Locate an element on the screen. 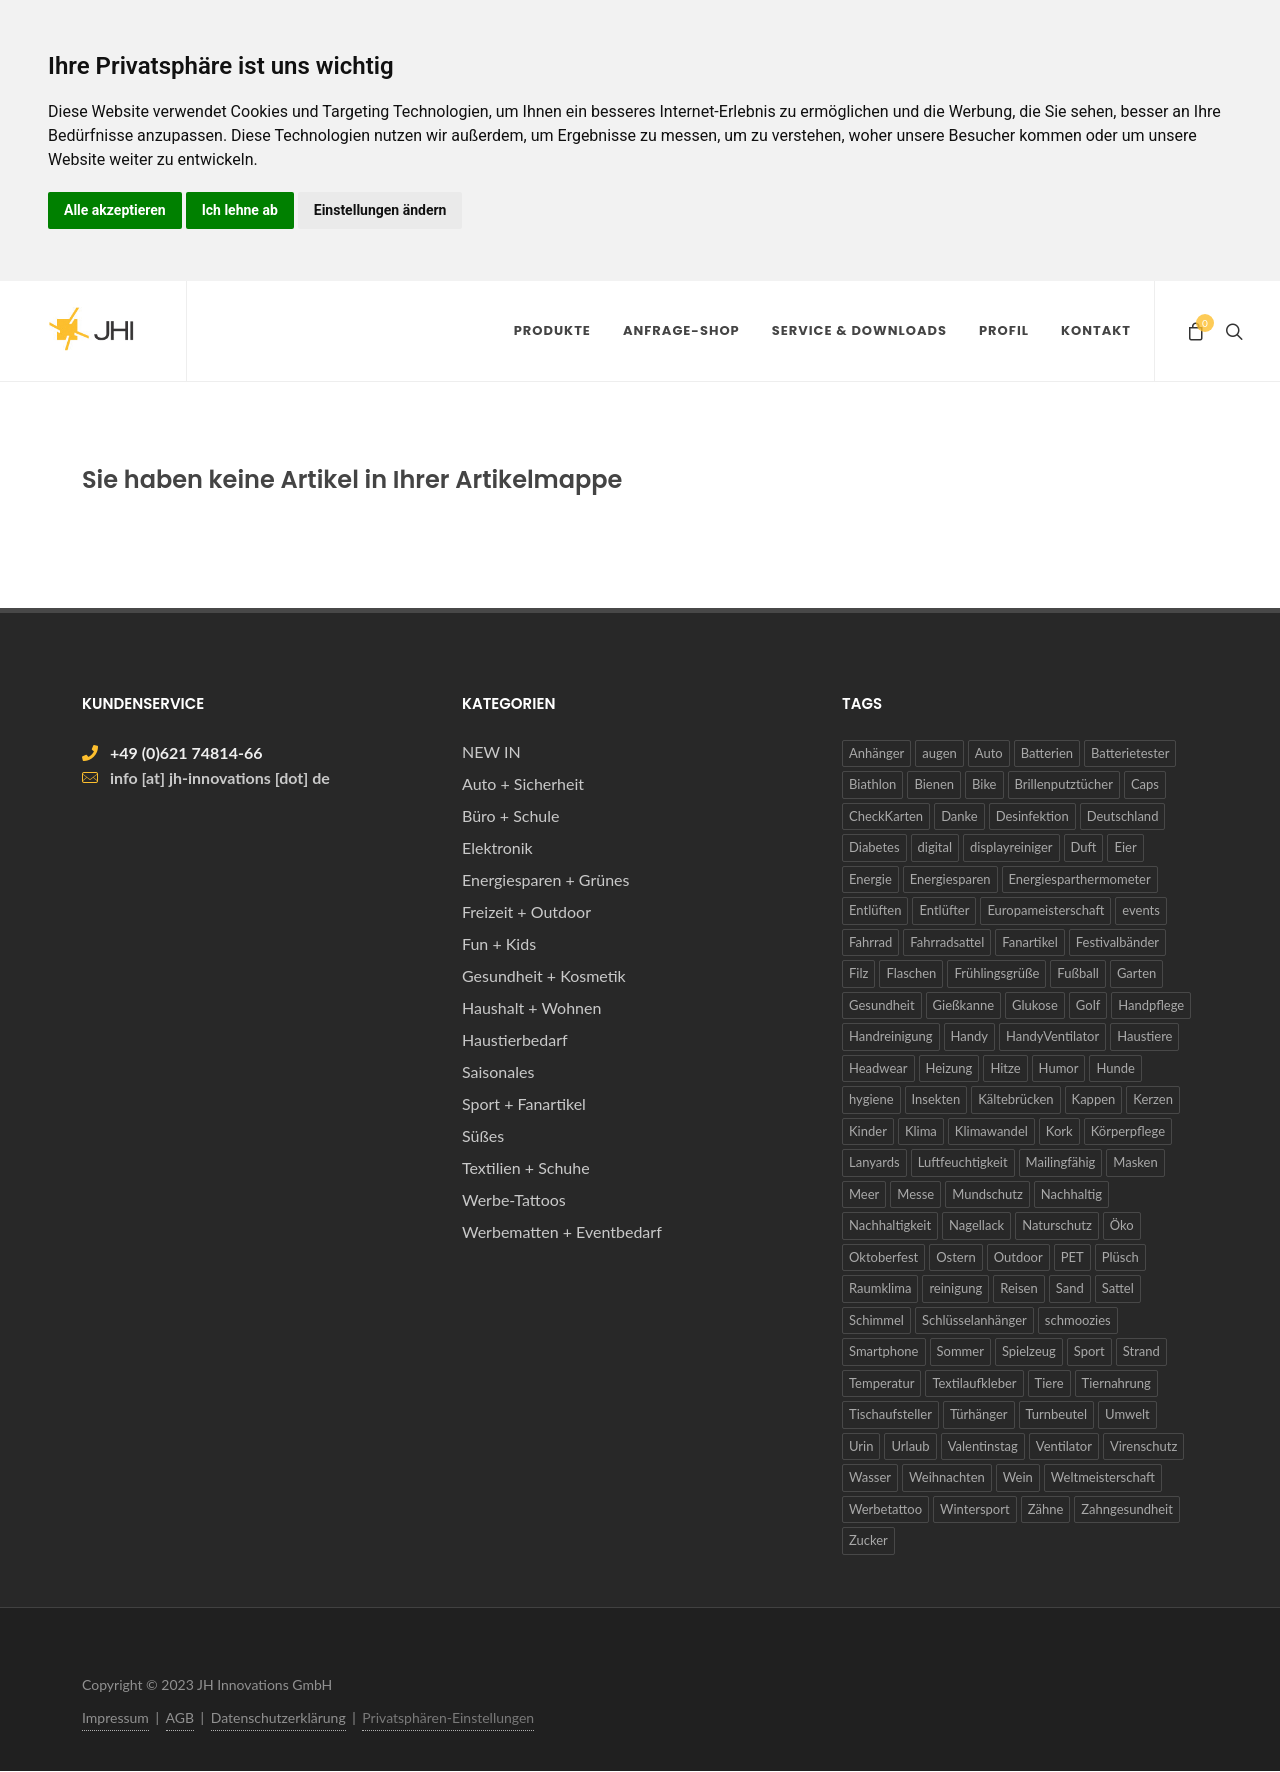  Haushalt + Wohnen is located at coordinates (531, 1008).